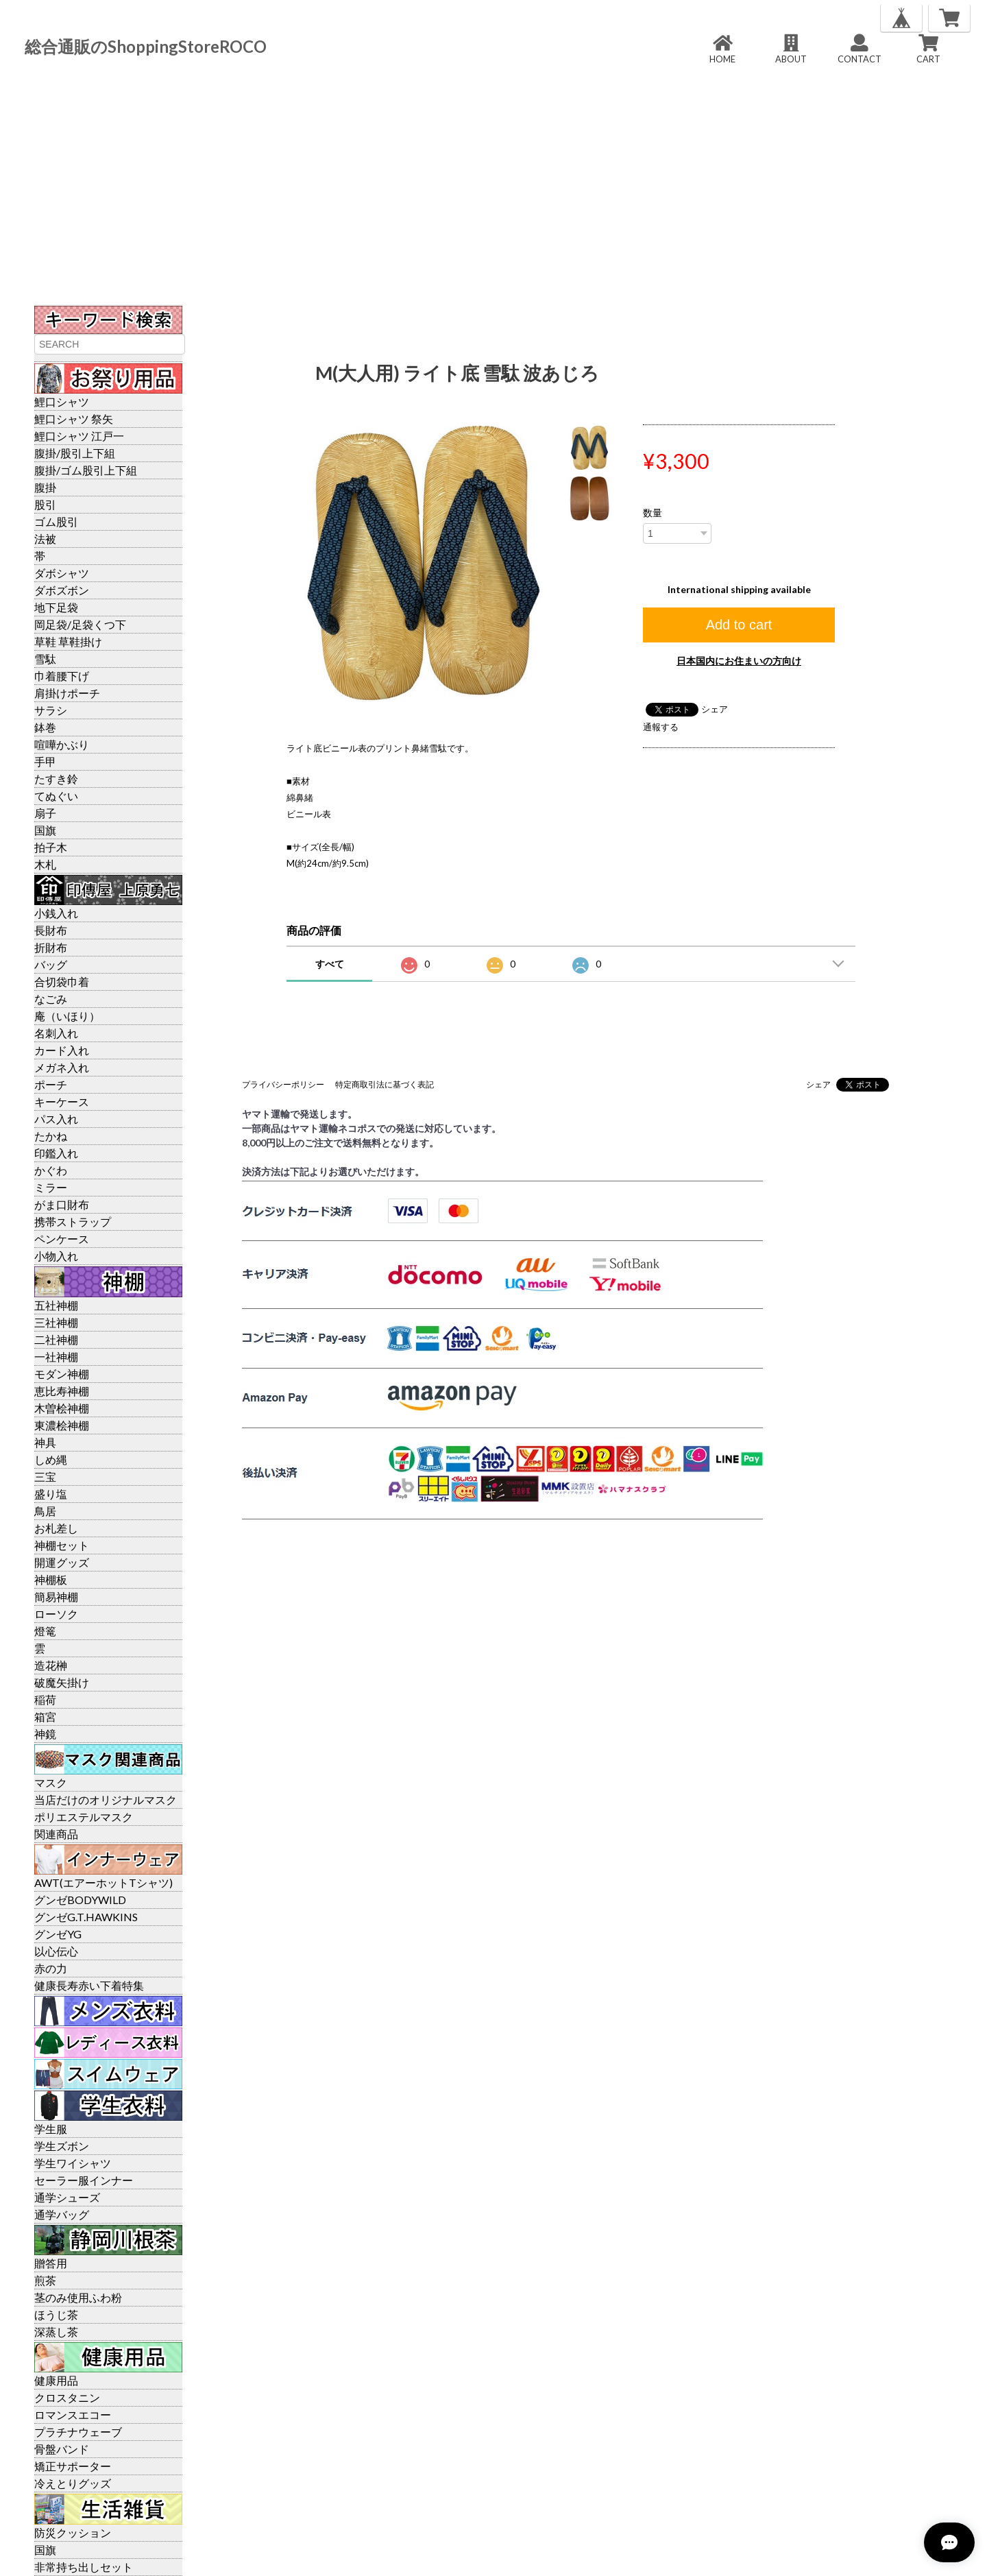 This screenshot has width=987, height=2576. What do you see at coordinates (45, 1442) in the screenshot?
I see `神具` at bounding box center [45, 1442].